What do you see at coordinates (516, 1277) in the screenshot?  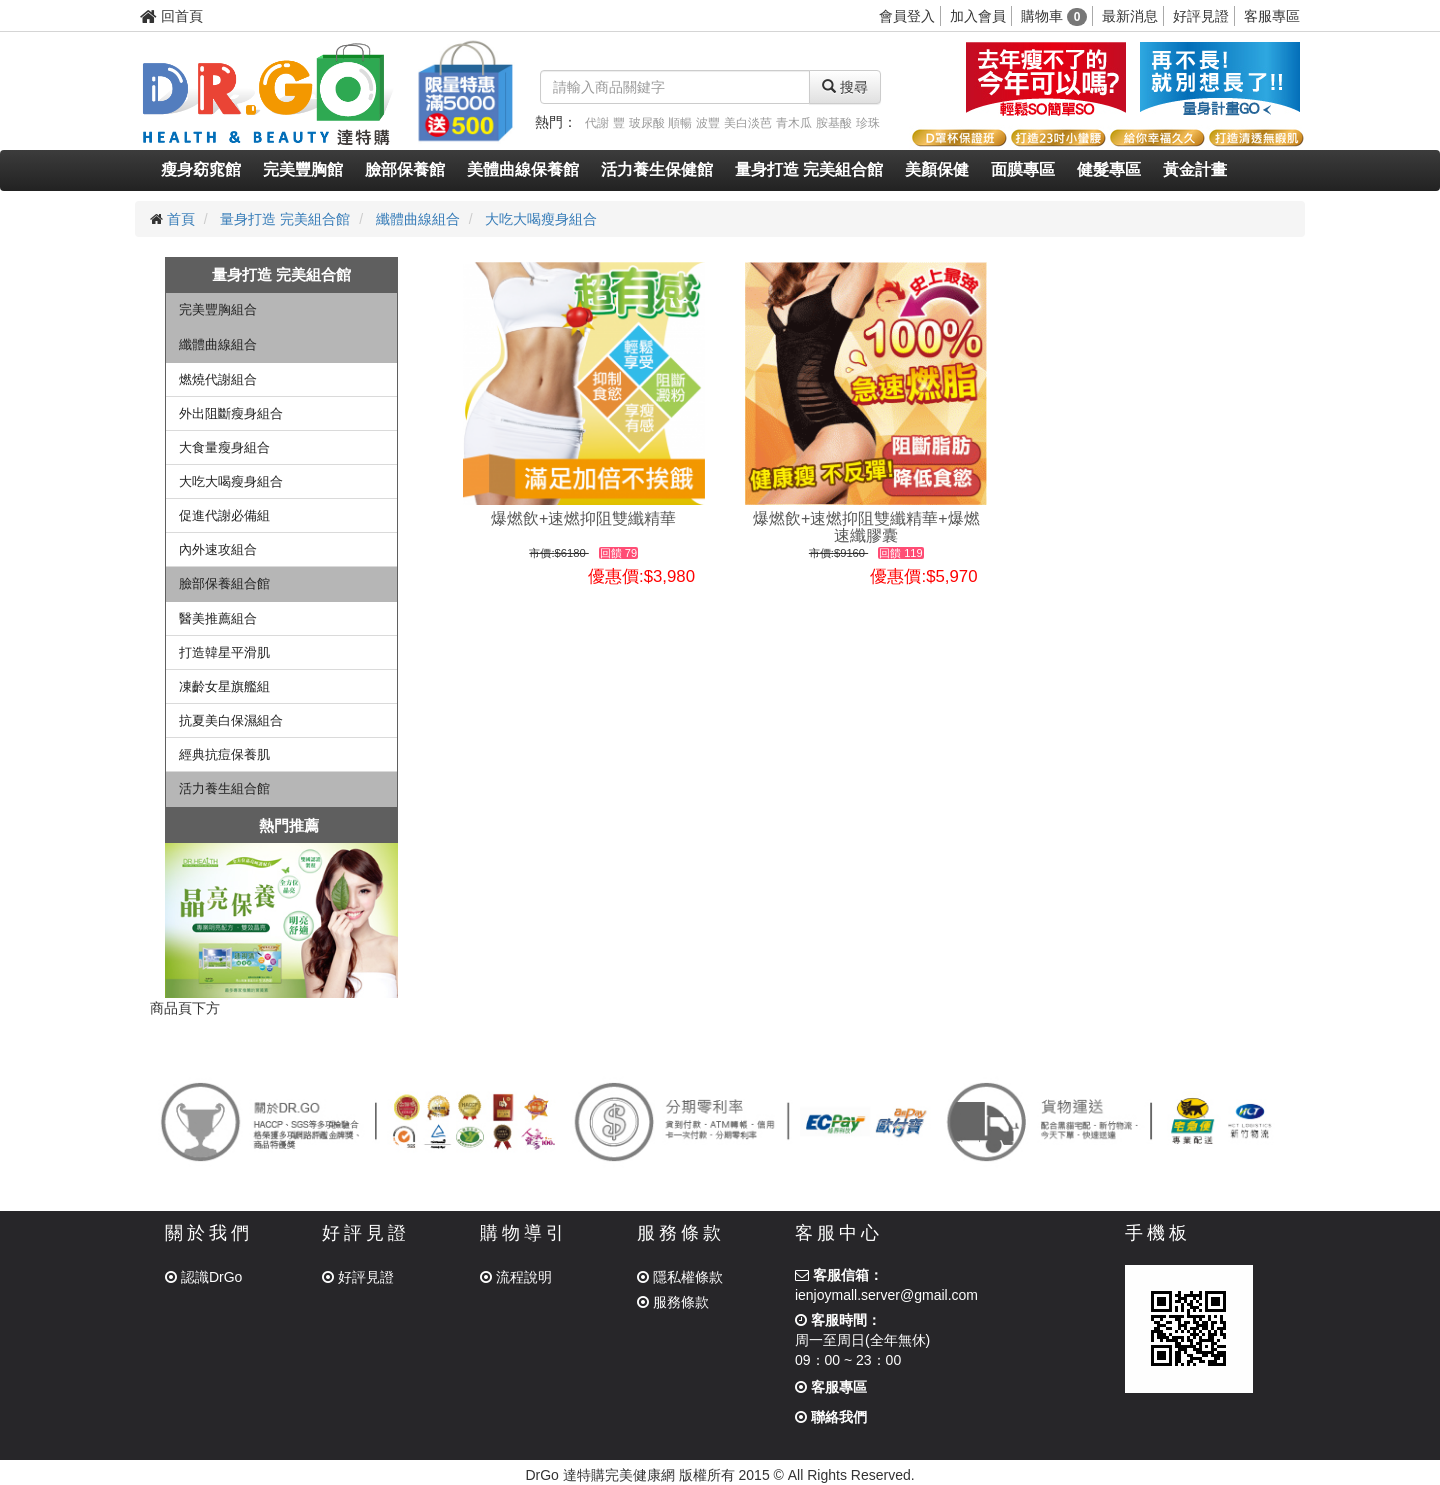 I see `流程說明` at bounding box center [516, 1277].